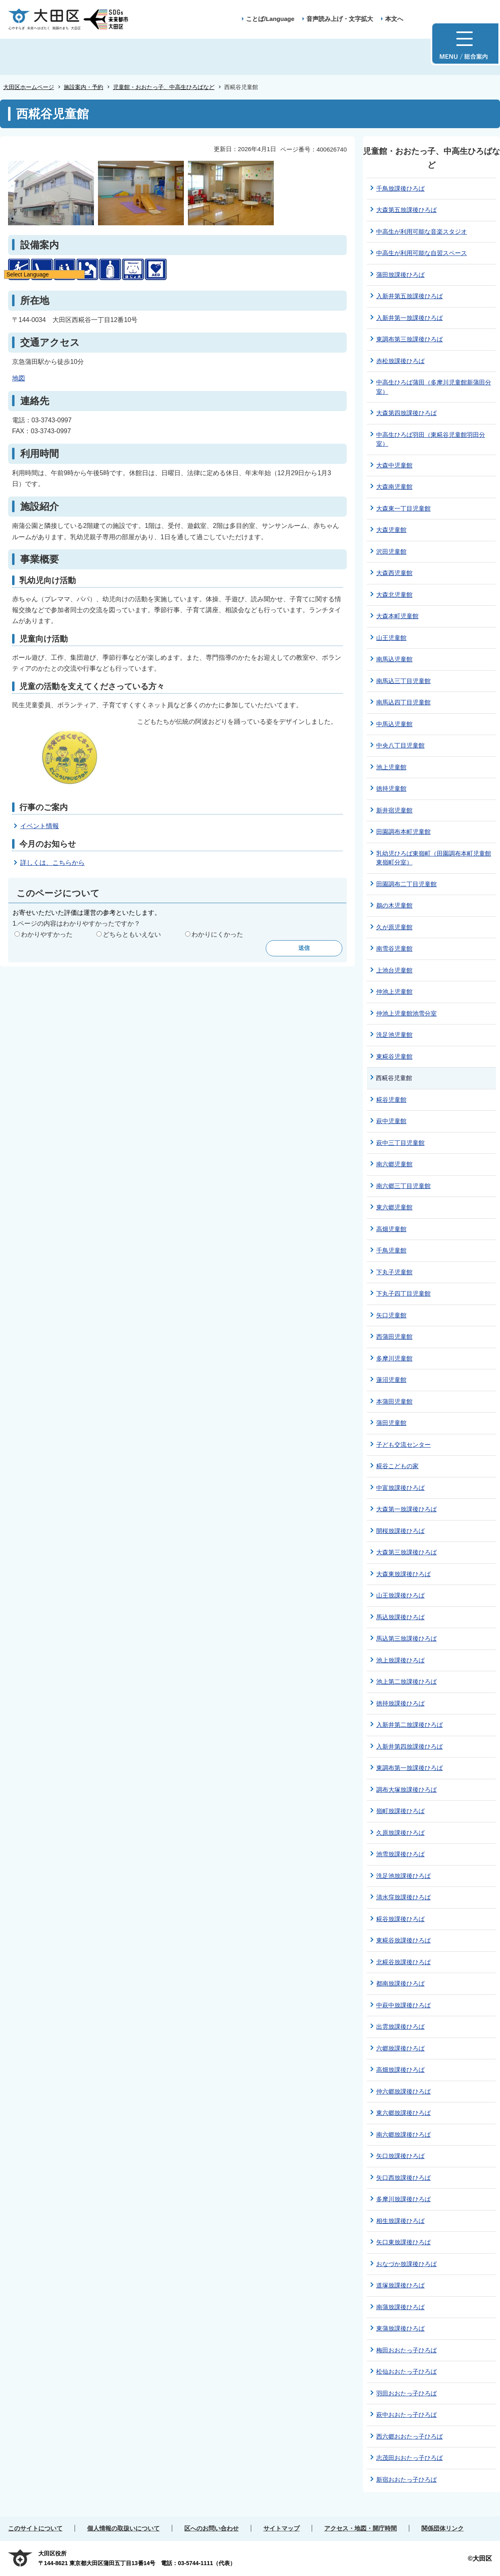 Image resolution: width=500 pixels, height=2576 pixels. What do you see at coordinates (400, 2026) in the screenshot?
I see `出雲放課後ひろば` at bounding box center [400, 2026].